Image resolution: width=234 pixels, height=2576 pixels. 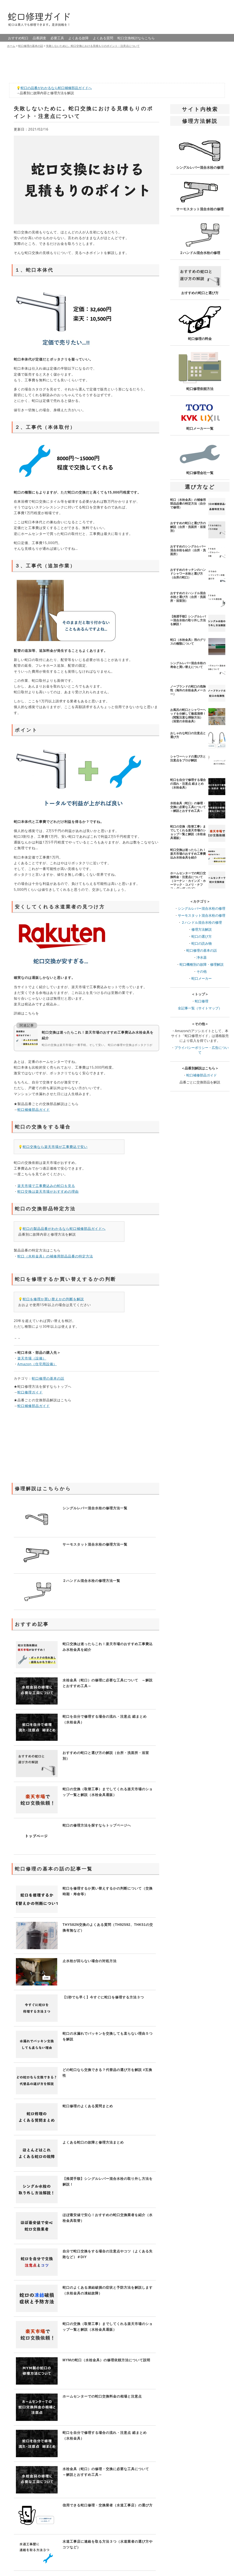 What do you see at coordinates (57, 38) in the screenshot?
I see `必要工具` at bounding box center [57, 38].